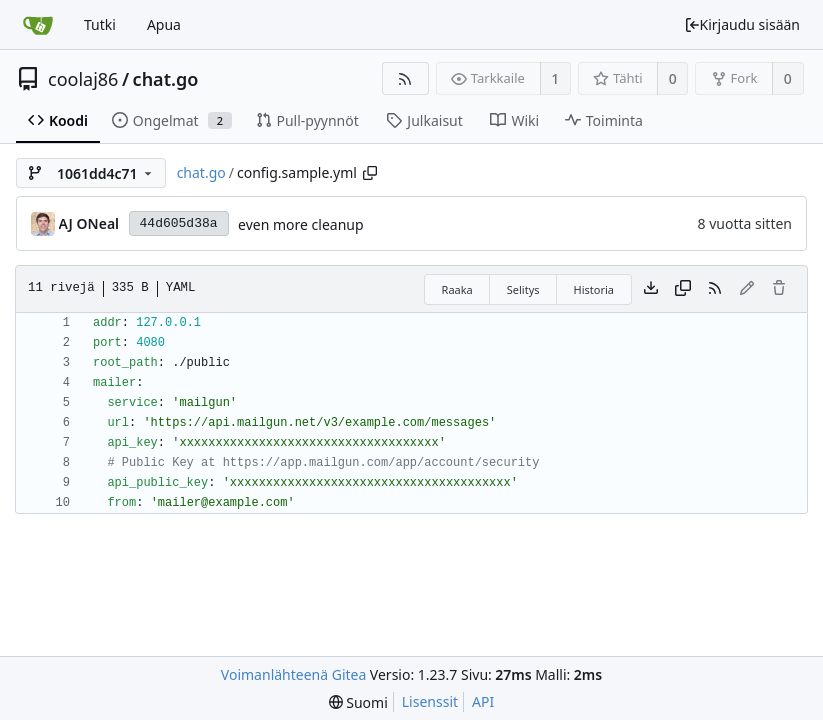 This screenshot has width=823, height=720. Describe the element at coordinates (405, 78) in the screenshot. I see `[RSS-syöte]` at that location.